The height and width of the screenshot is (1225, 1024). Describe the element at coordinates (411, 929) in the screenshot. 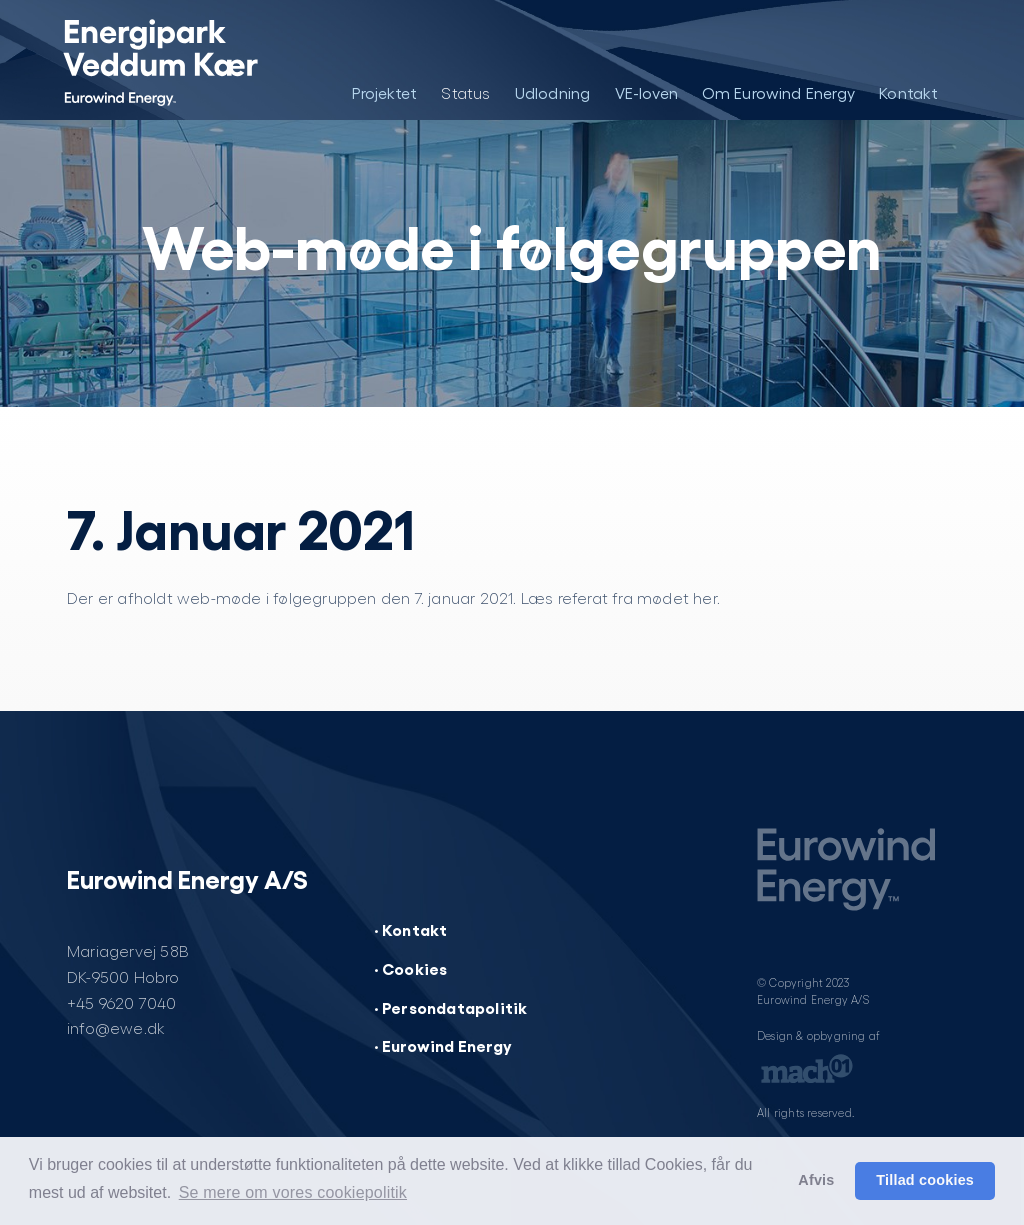

I see `· Kontakt` at that location.